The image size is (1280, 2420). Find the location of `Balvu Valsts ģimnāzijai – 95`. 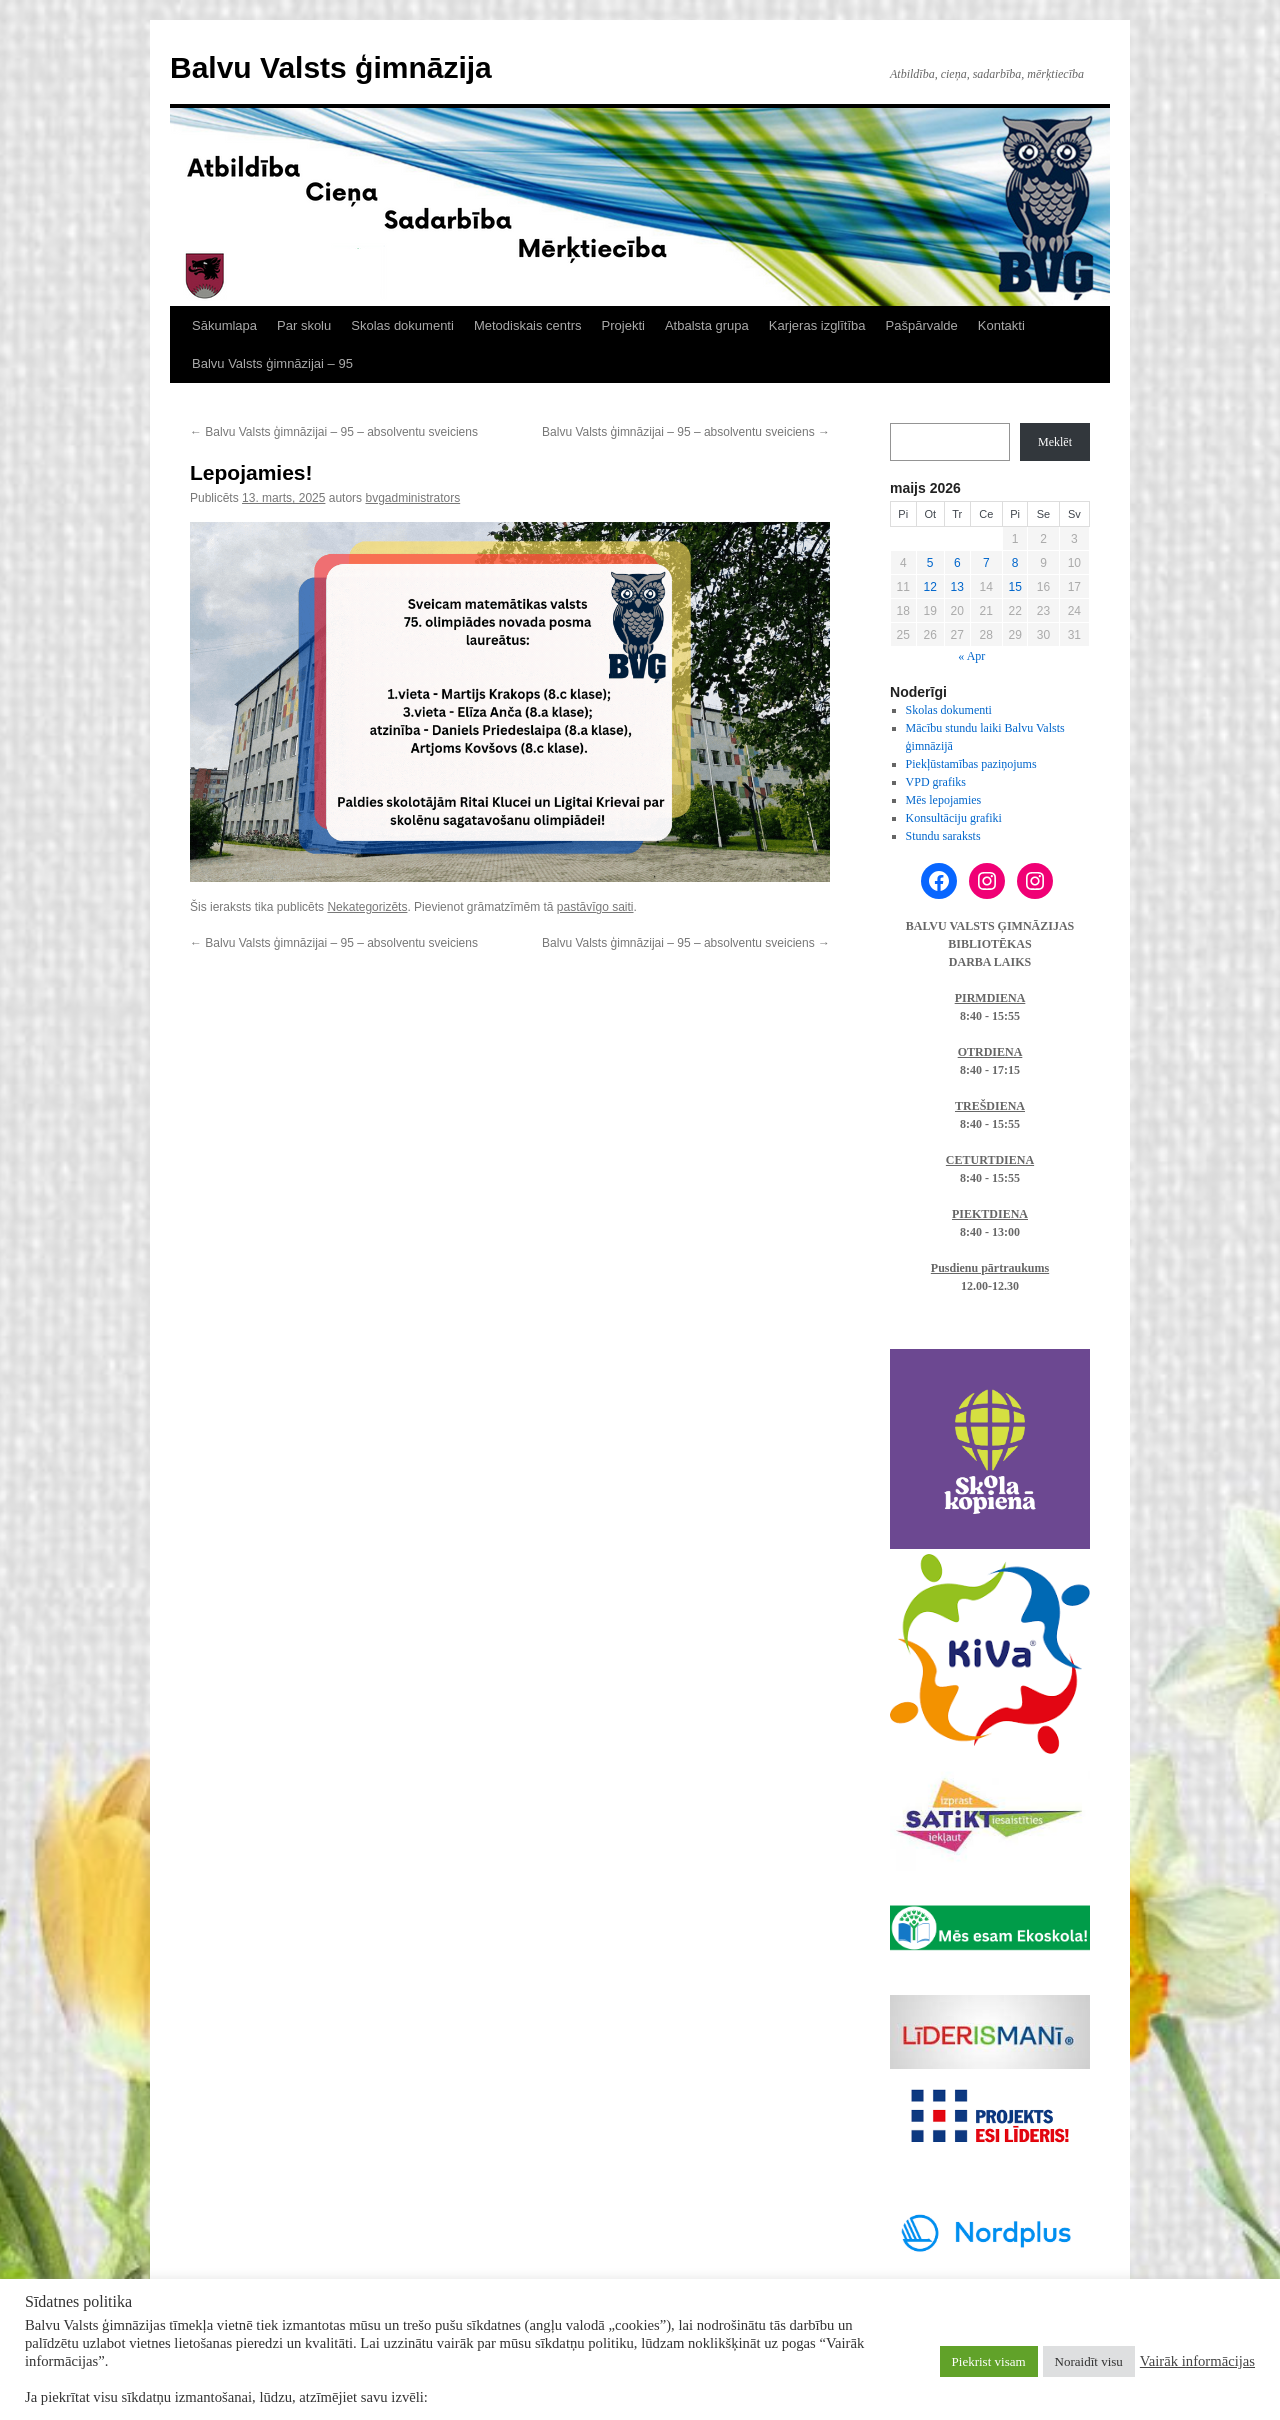

Balvu Valsts ģimnāzijai – 95 is located at coordinates (272, 363).